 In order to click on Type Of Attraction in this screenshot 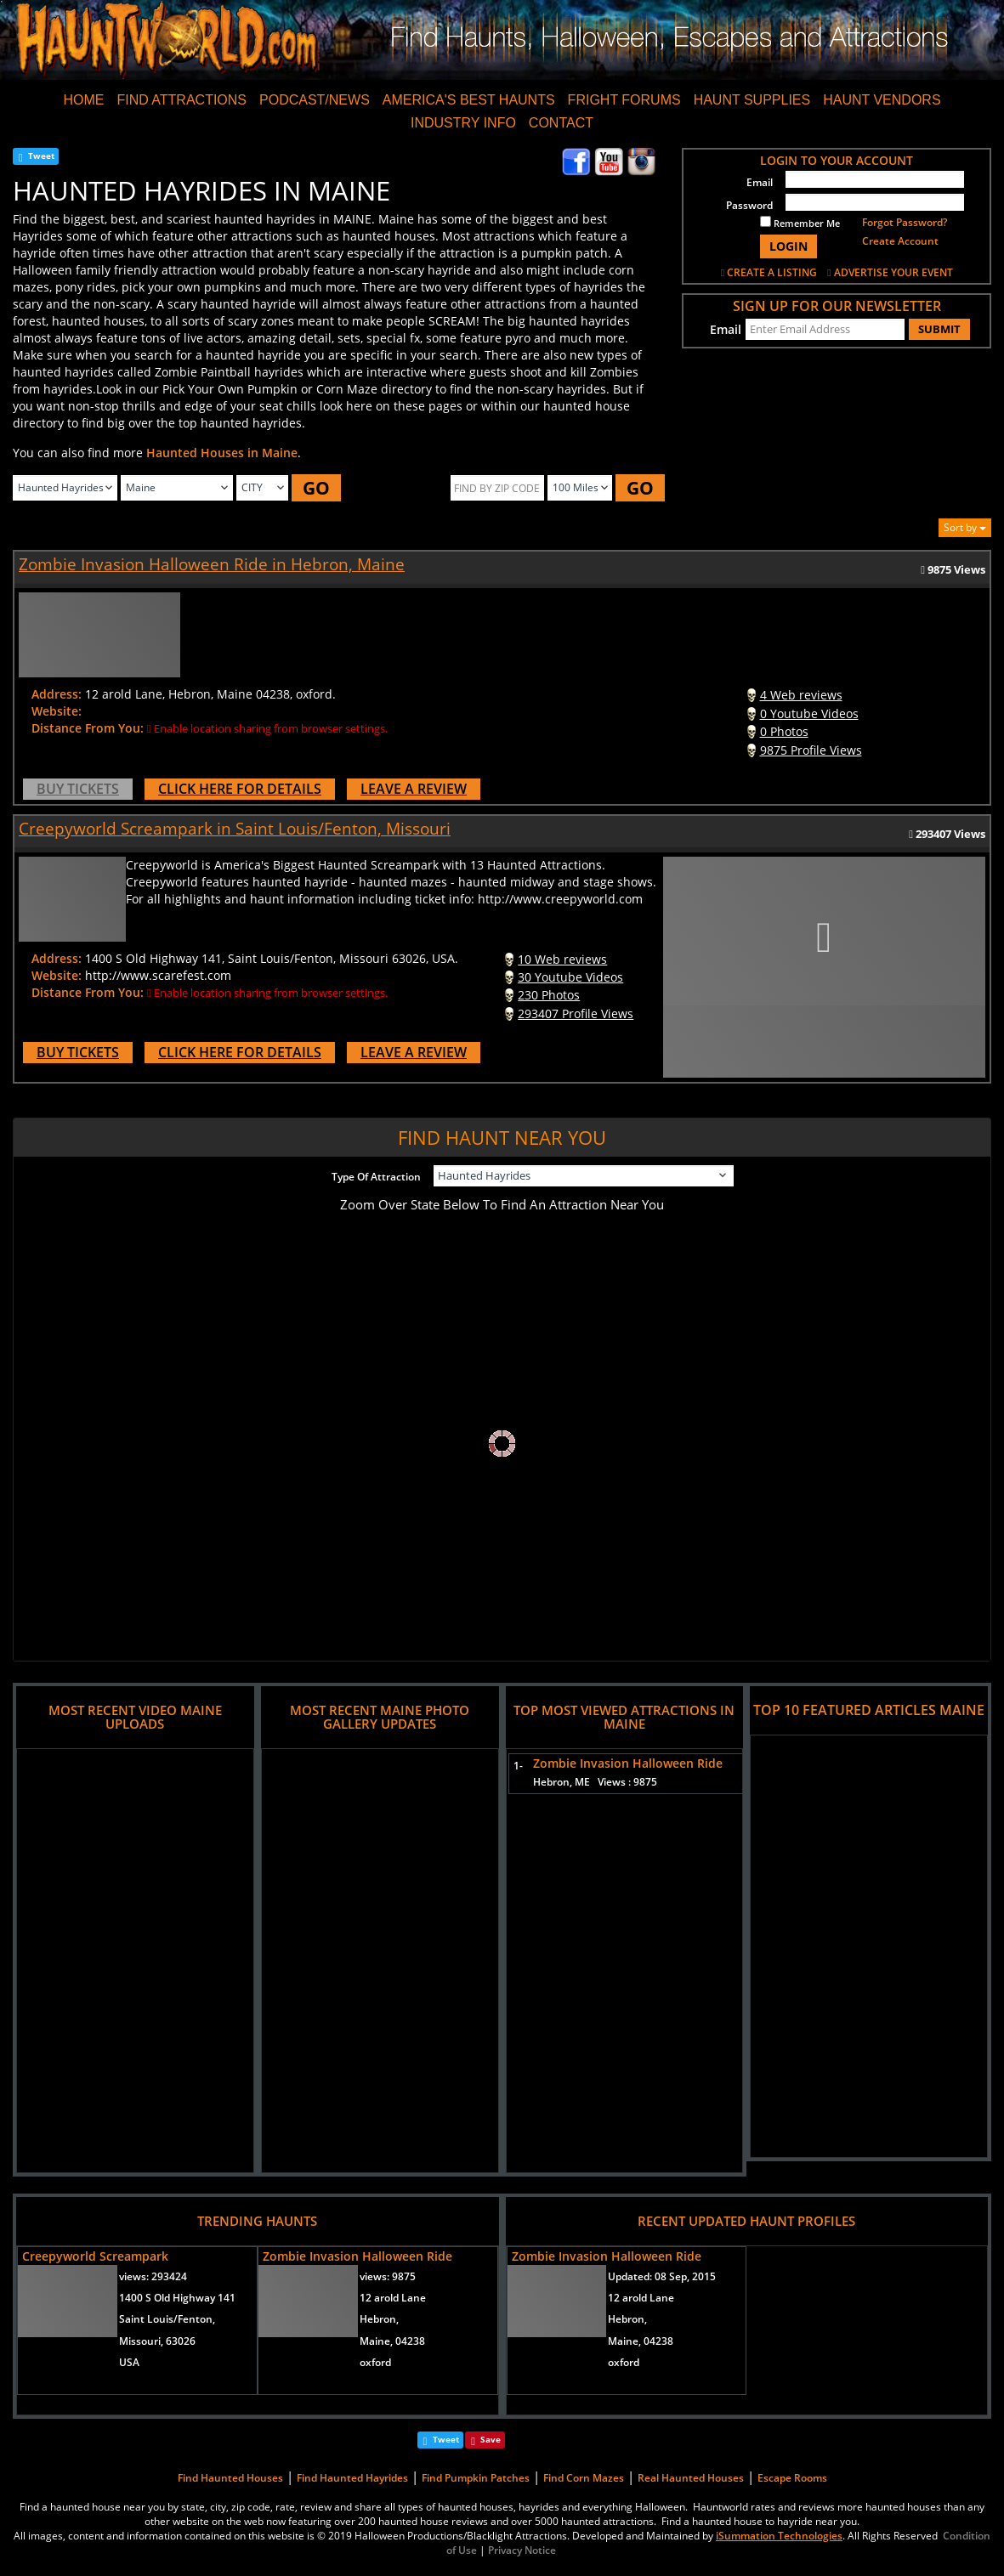, I will do `click(376, 1176)`.